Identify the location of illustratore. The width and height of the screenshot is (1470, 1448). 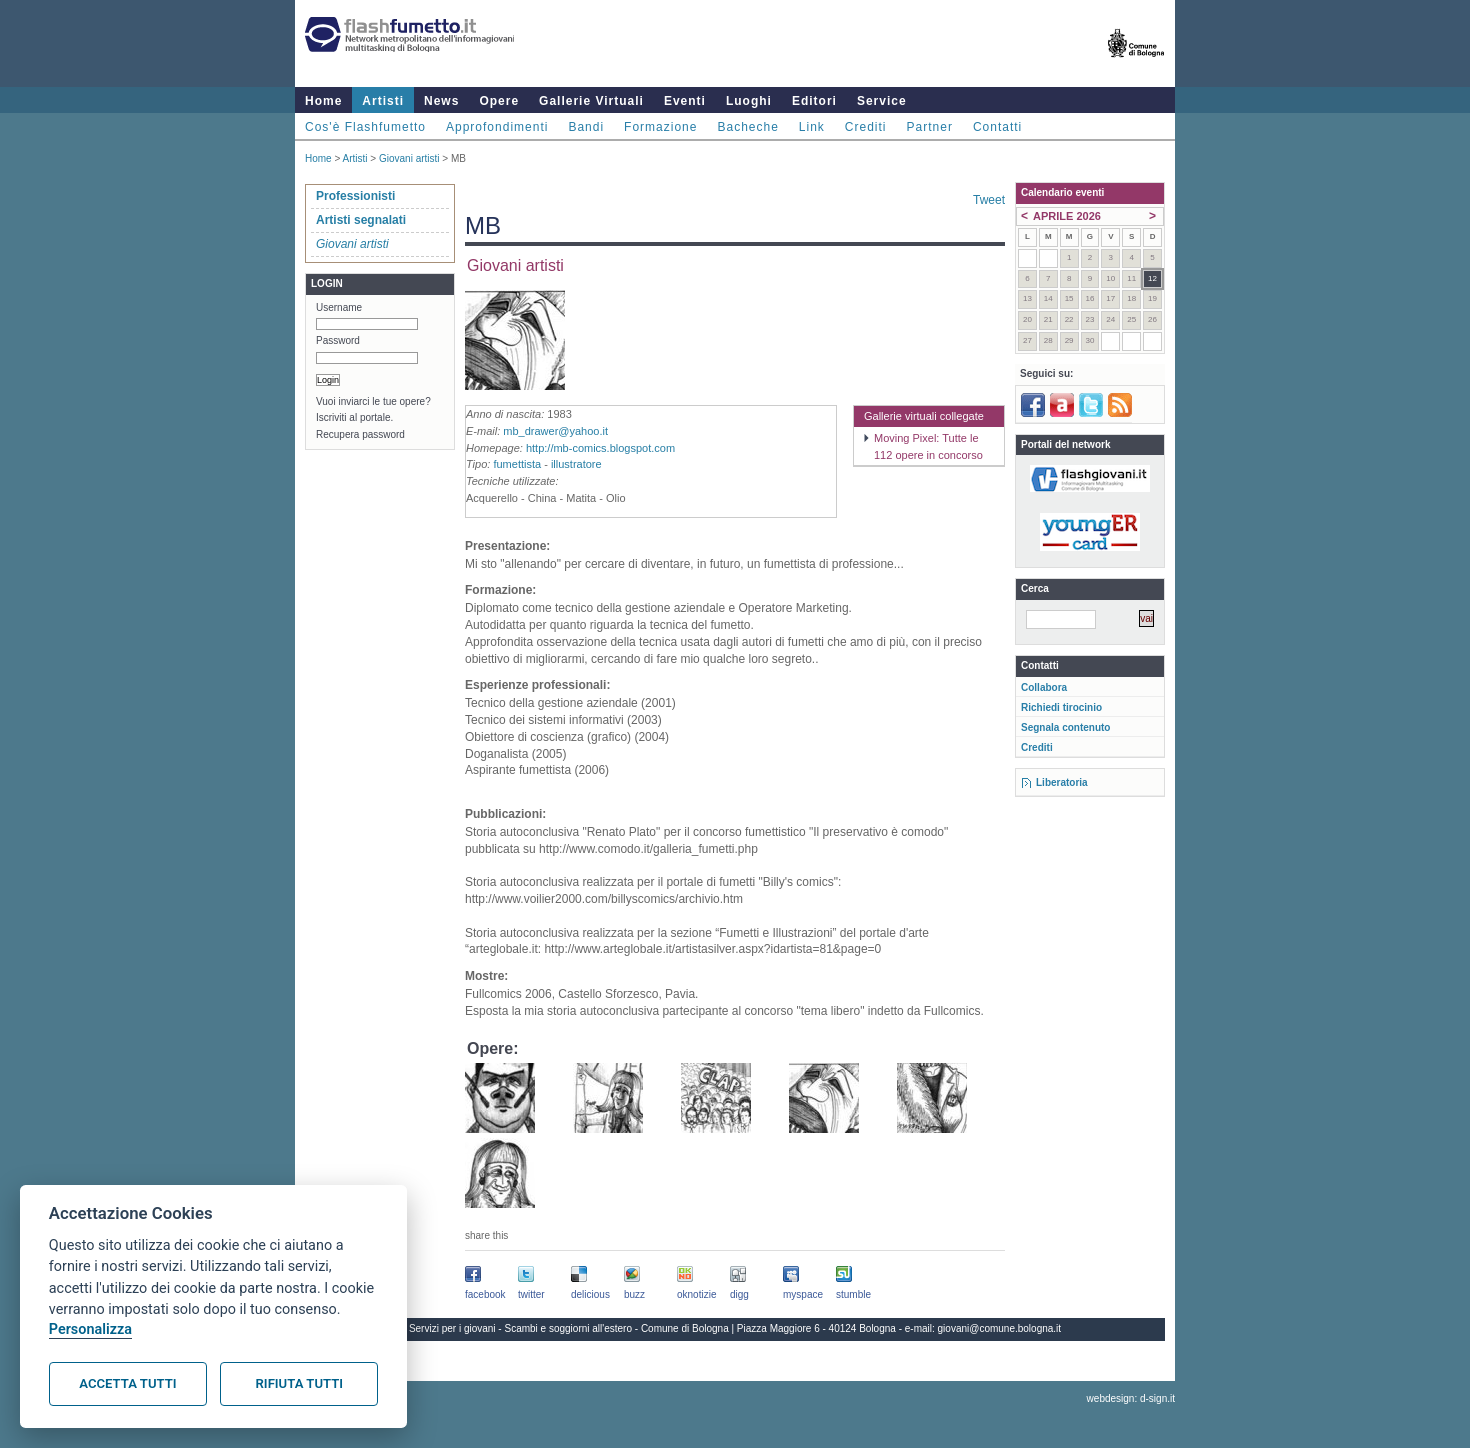
(576, 464).